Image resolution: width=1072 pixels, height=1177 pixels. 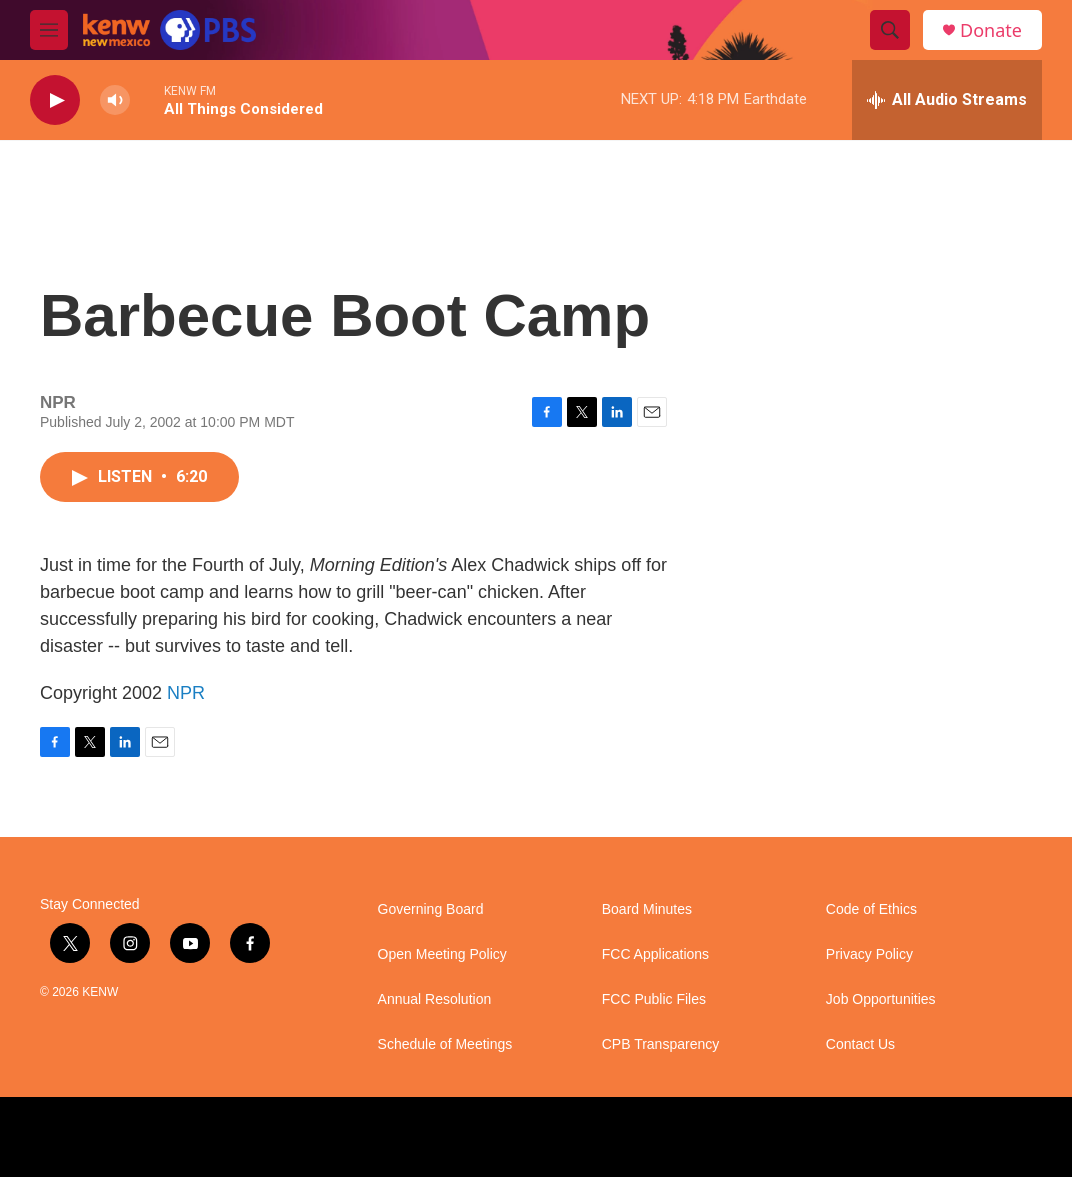 I want to click on FCC Public Files, so click(x=654, y=999).